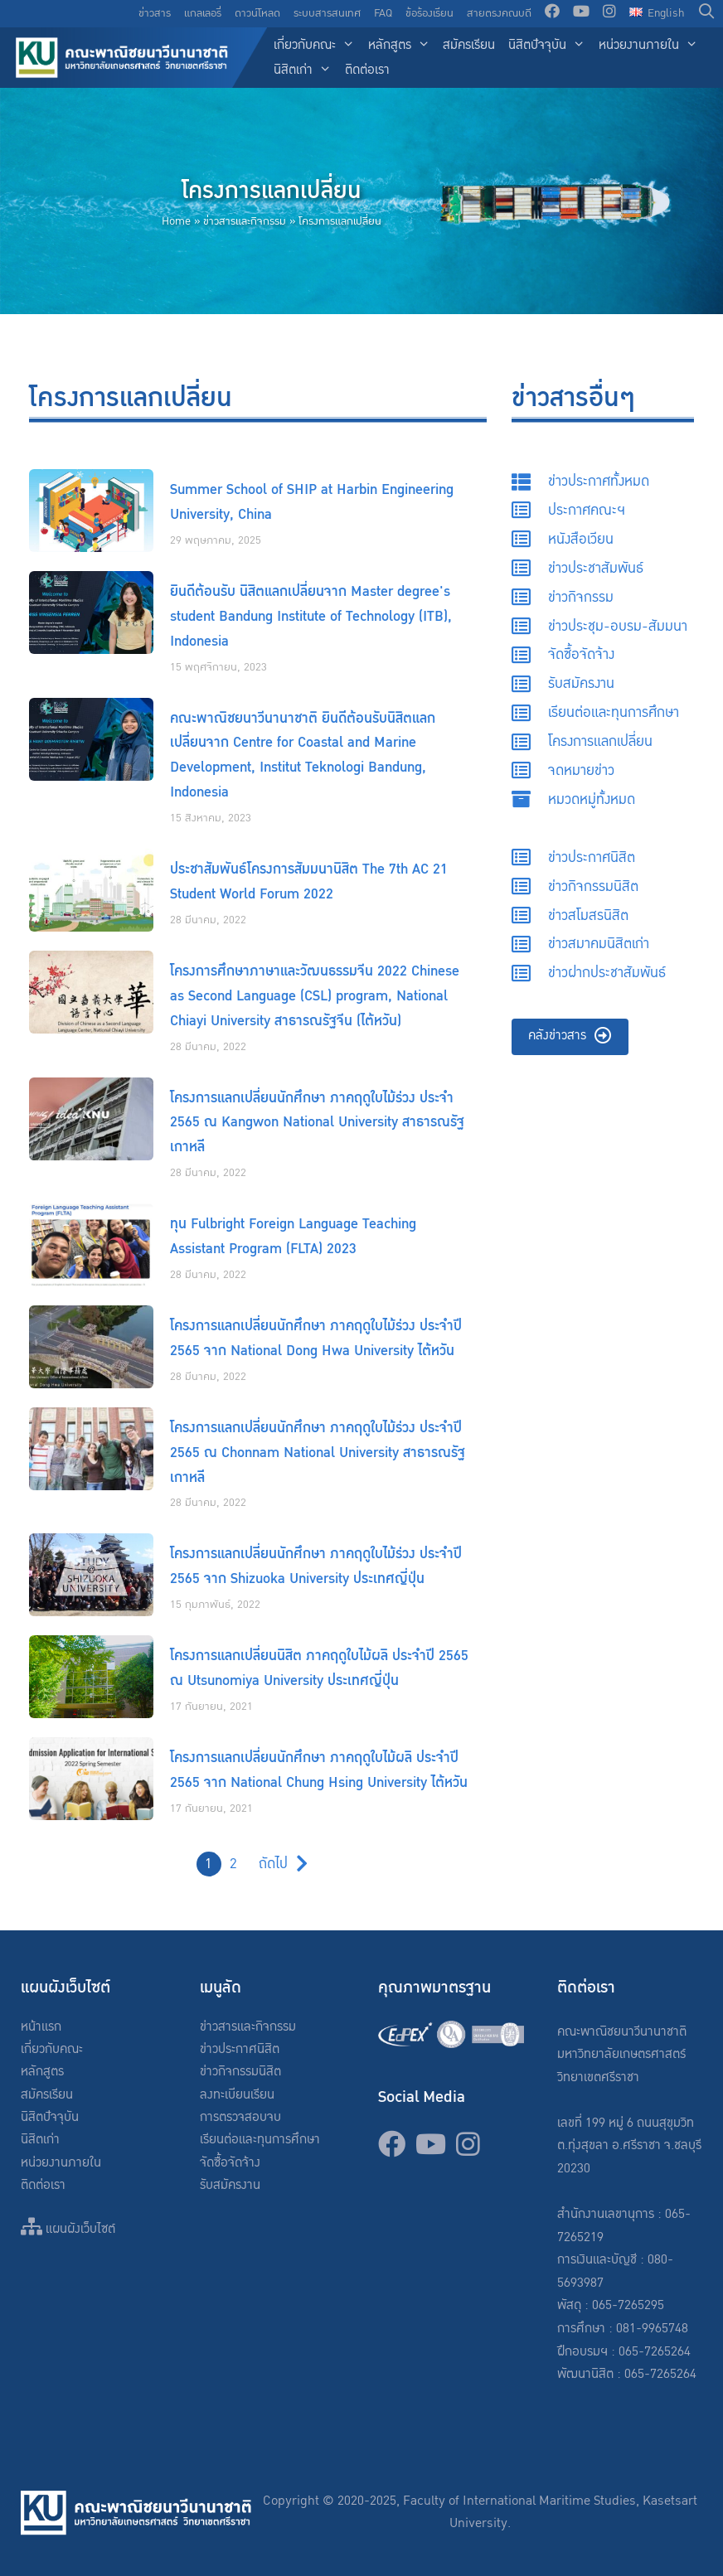  I want to click on ถัดไป, so click(273, 1863).